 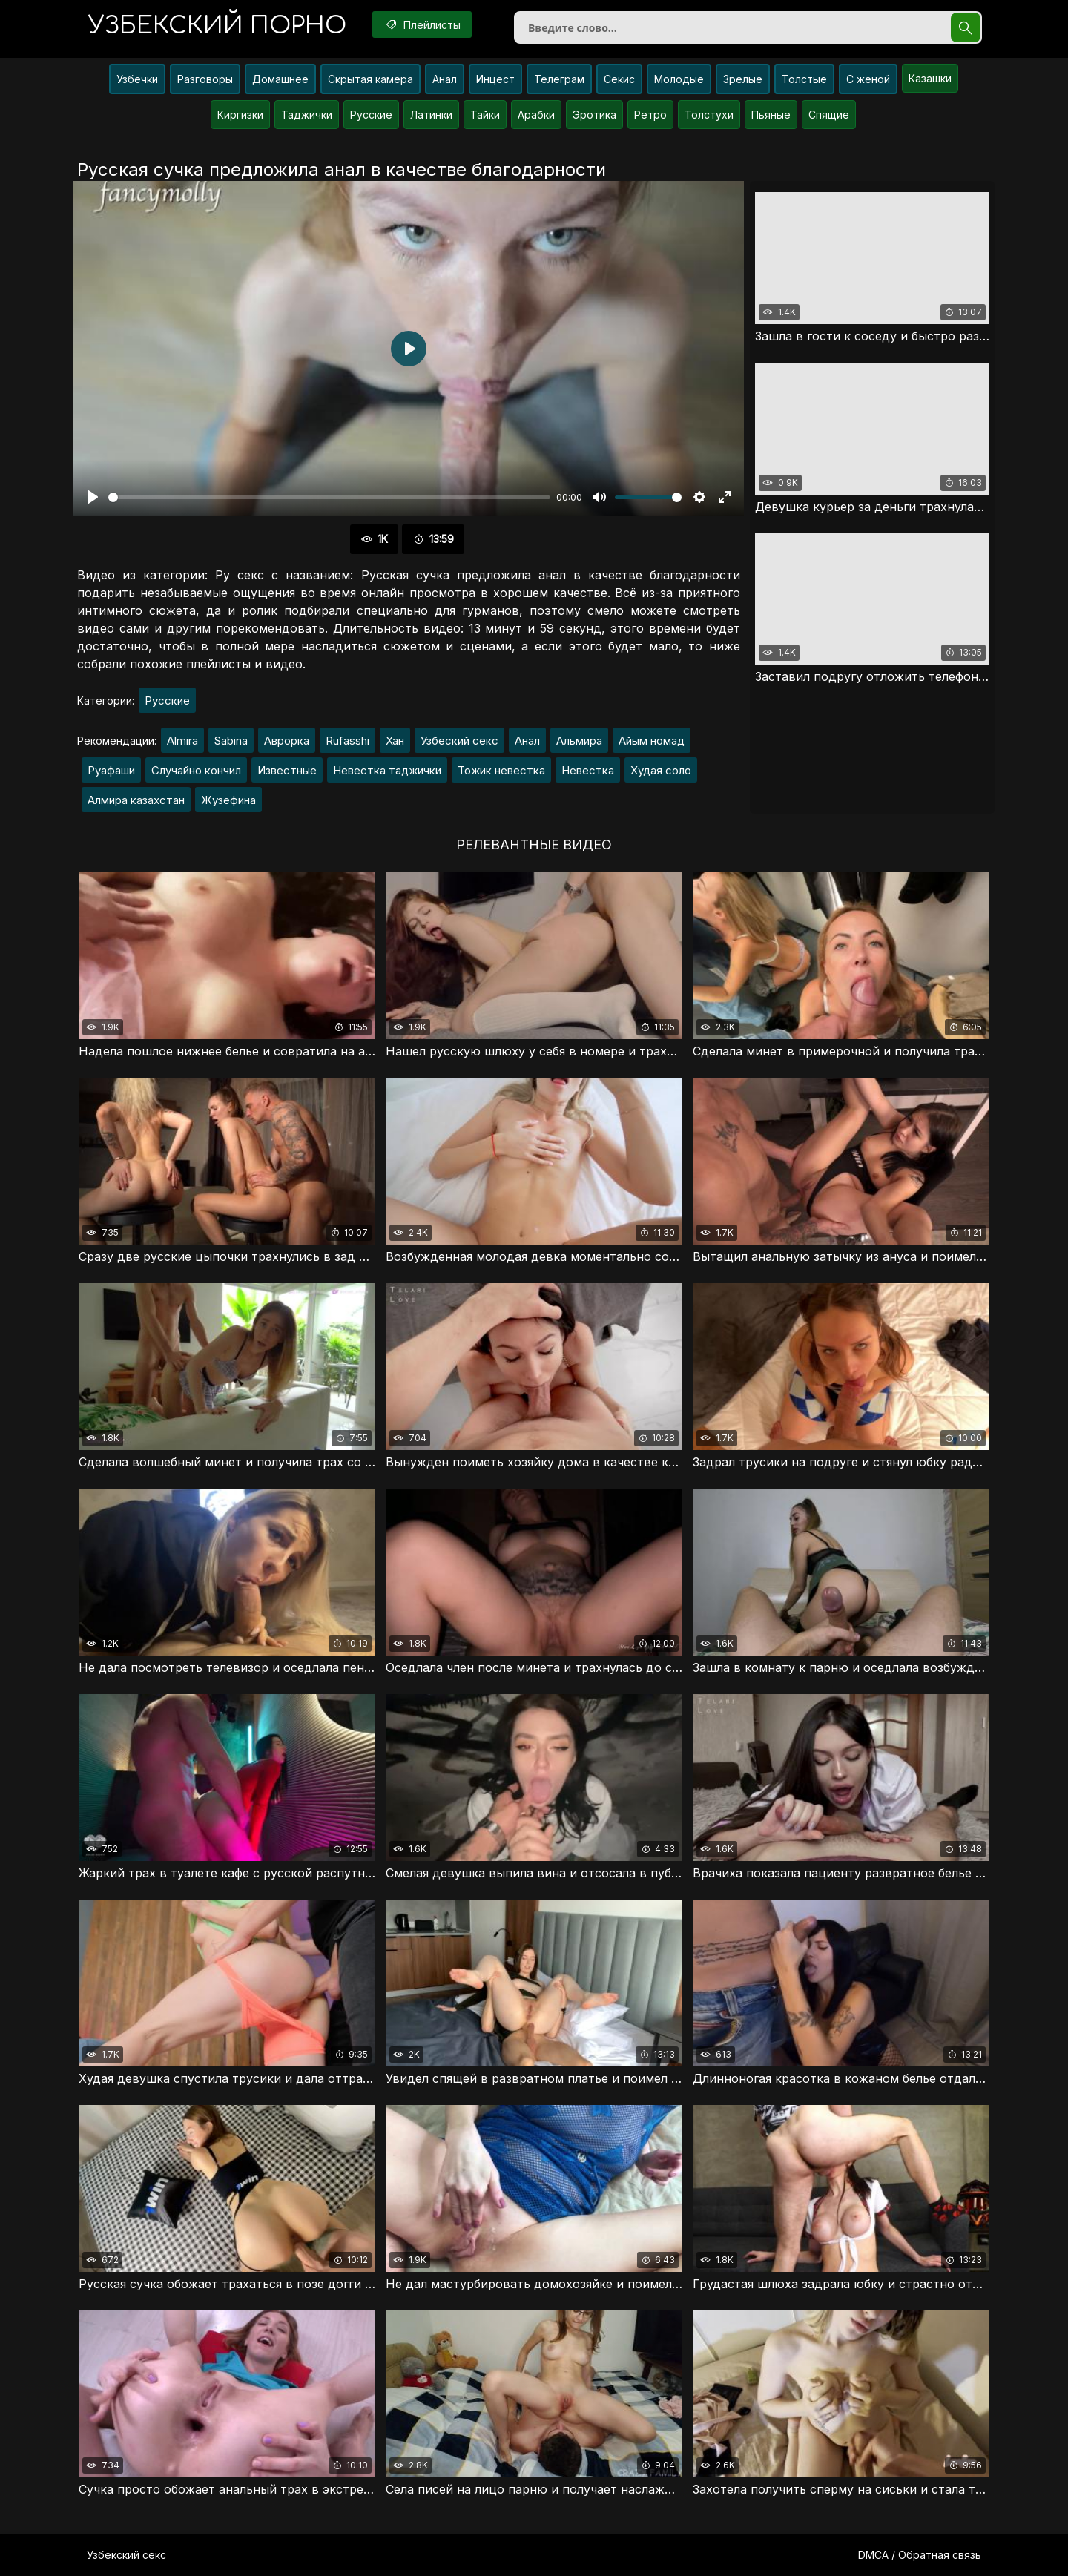 What do you see at coordinates (652, 741) in the screenshot?
I see `Айым номад` at bounding box center [652, 741].